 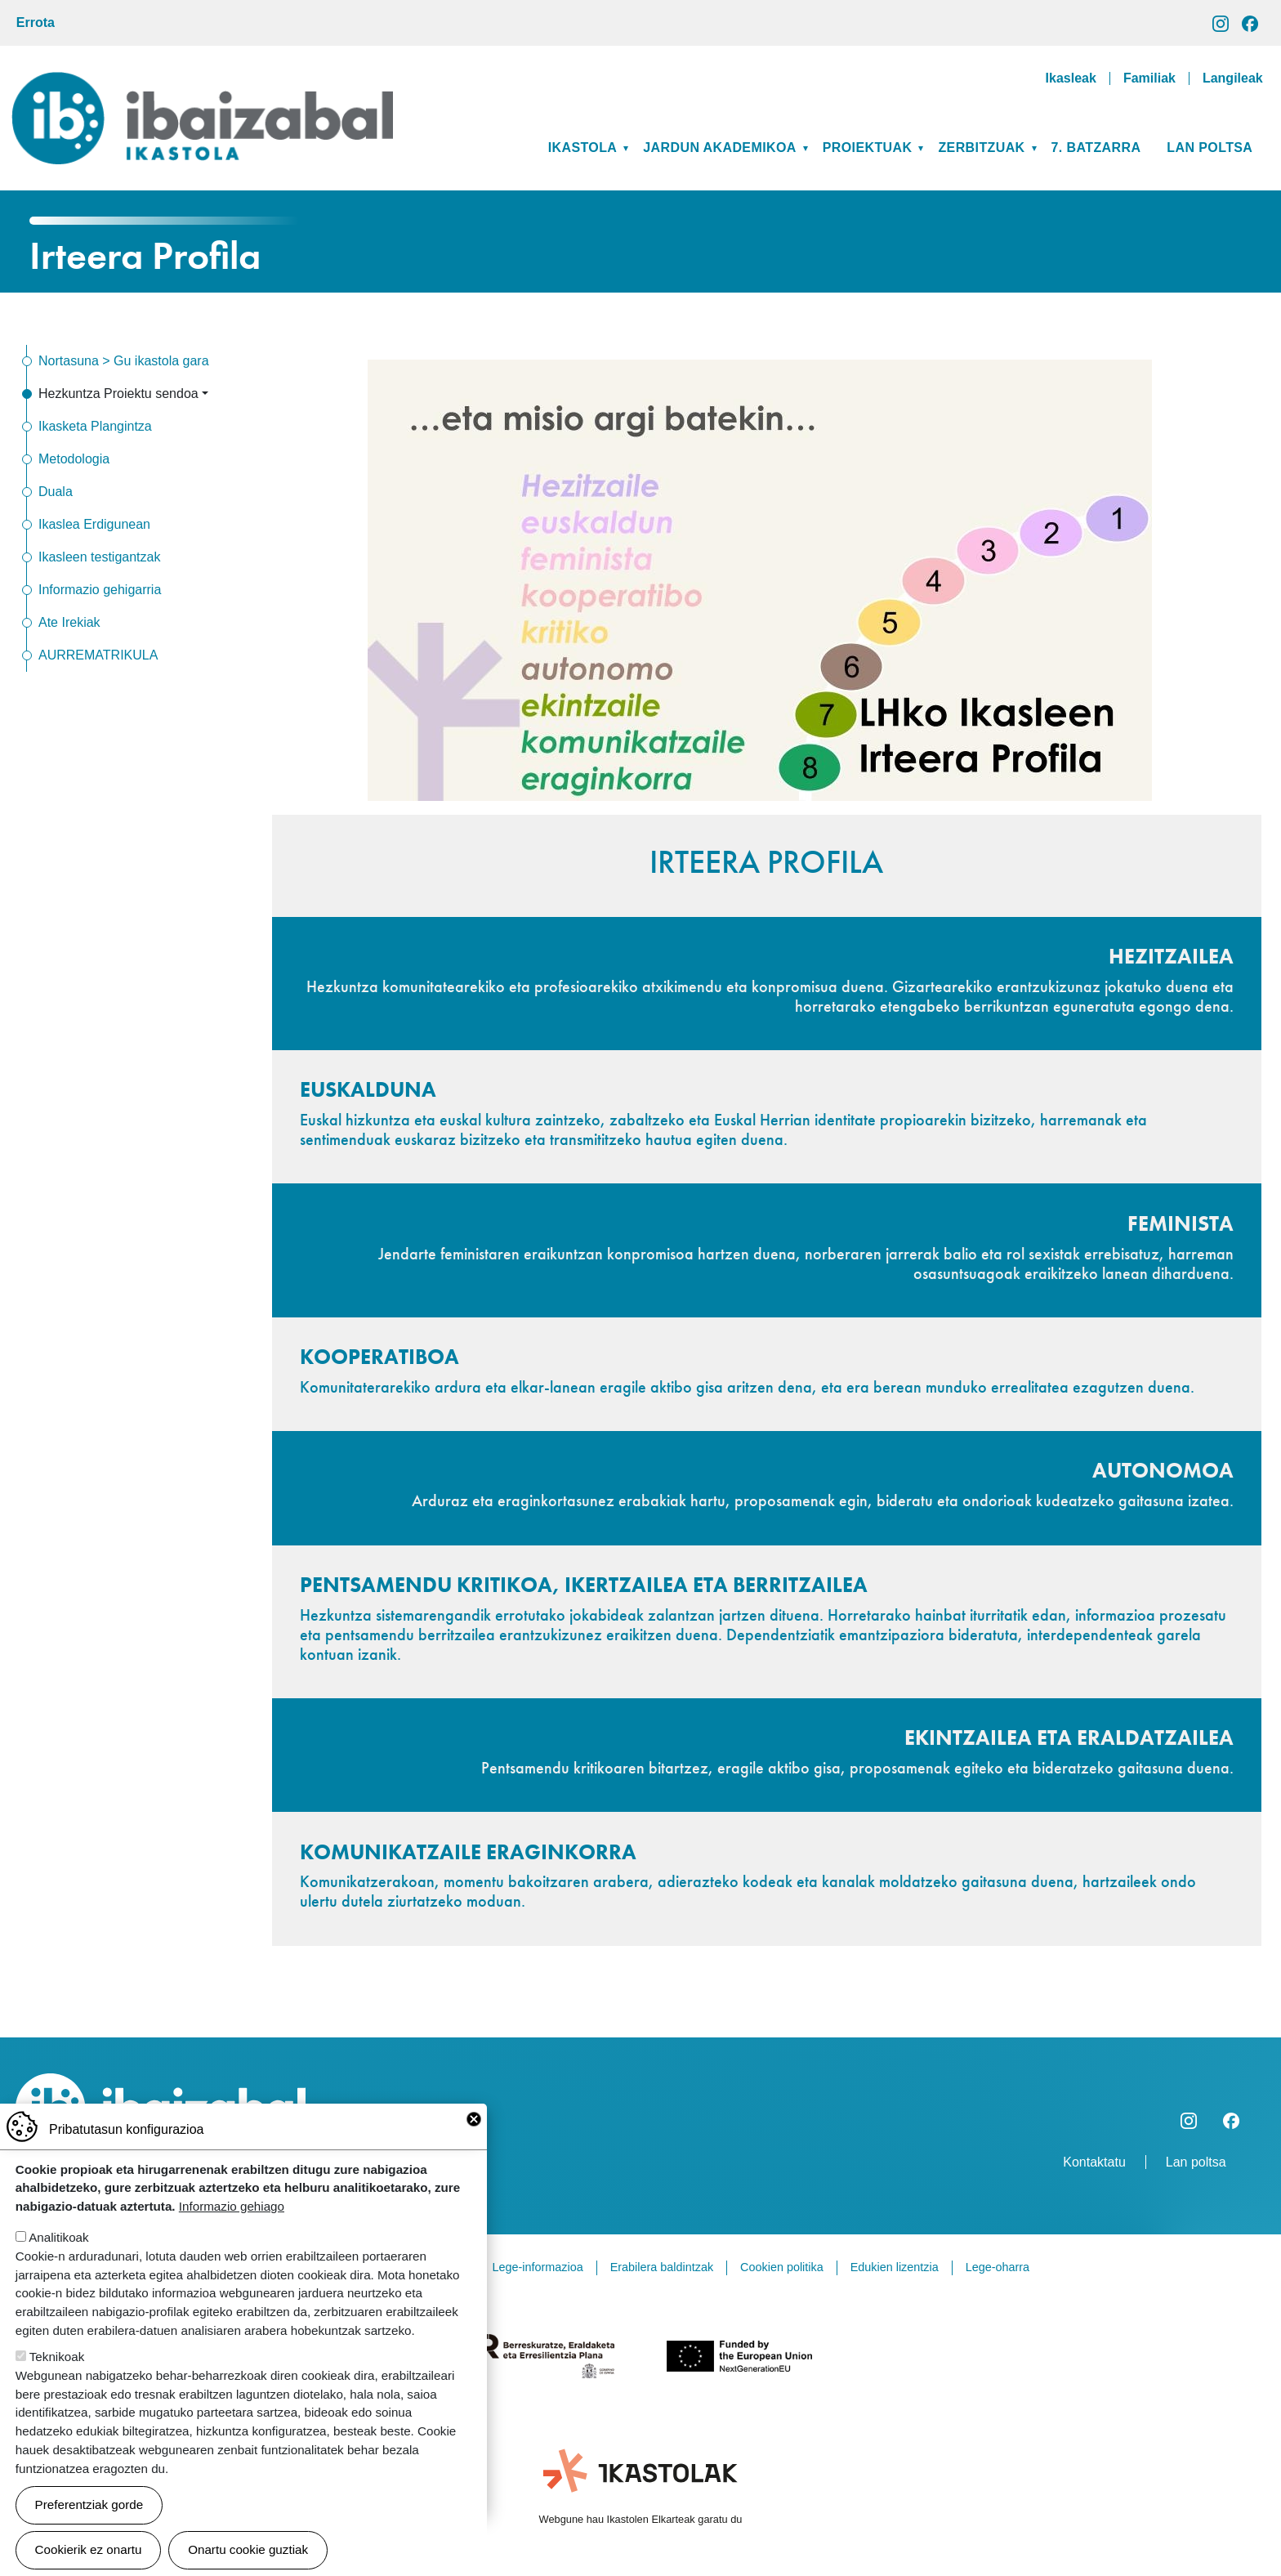 I want to click on Informazio gehiago, so click(x=231, y=2231).